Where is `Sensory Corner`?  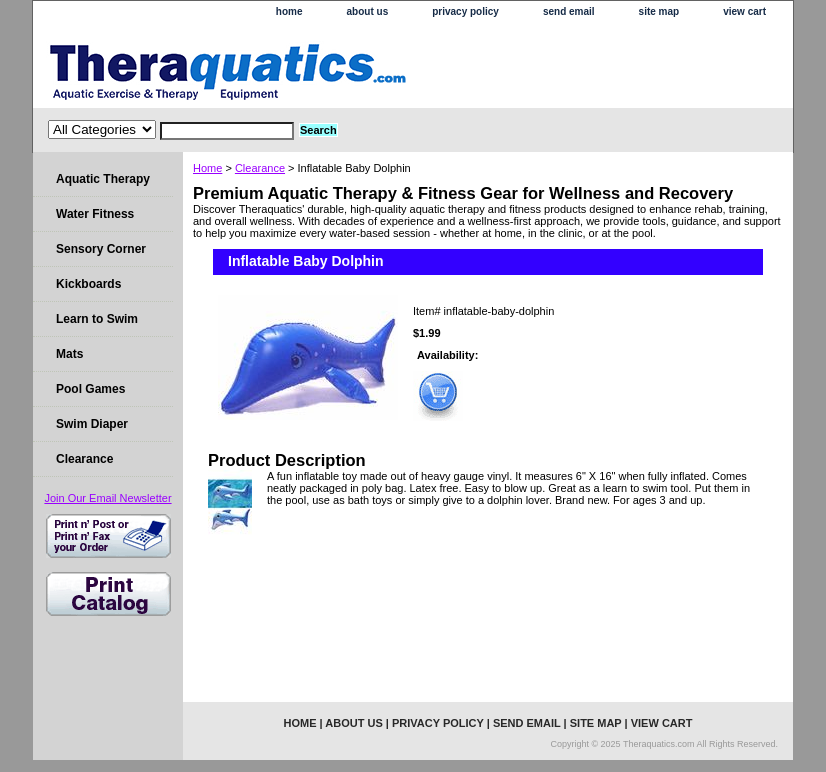
Sensory Corner is located at coordinates (101, 249).